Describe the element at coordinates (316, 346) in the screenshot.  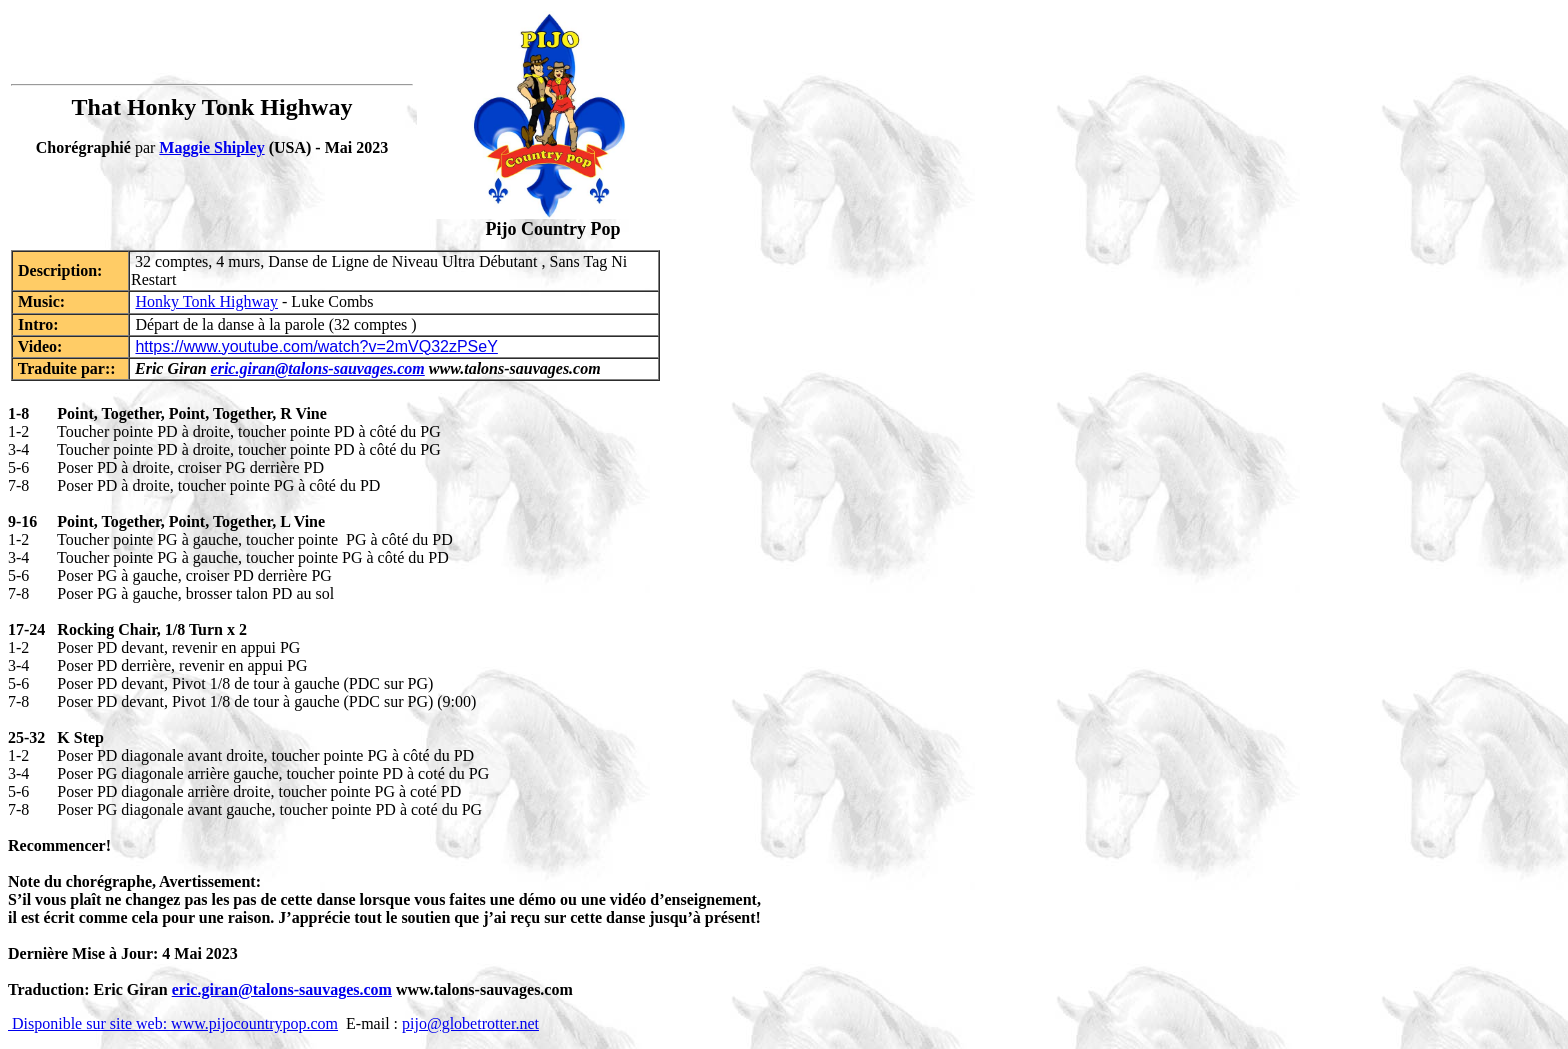
I see `https://www.youtube.com/watch?v=2mVQ32zPSeY` at that location.